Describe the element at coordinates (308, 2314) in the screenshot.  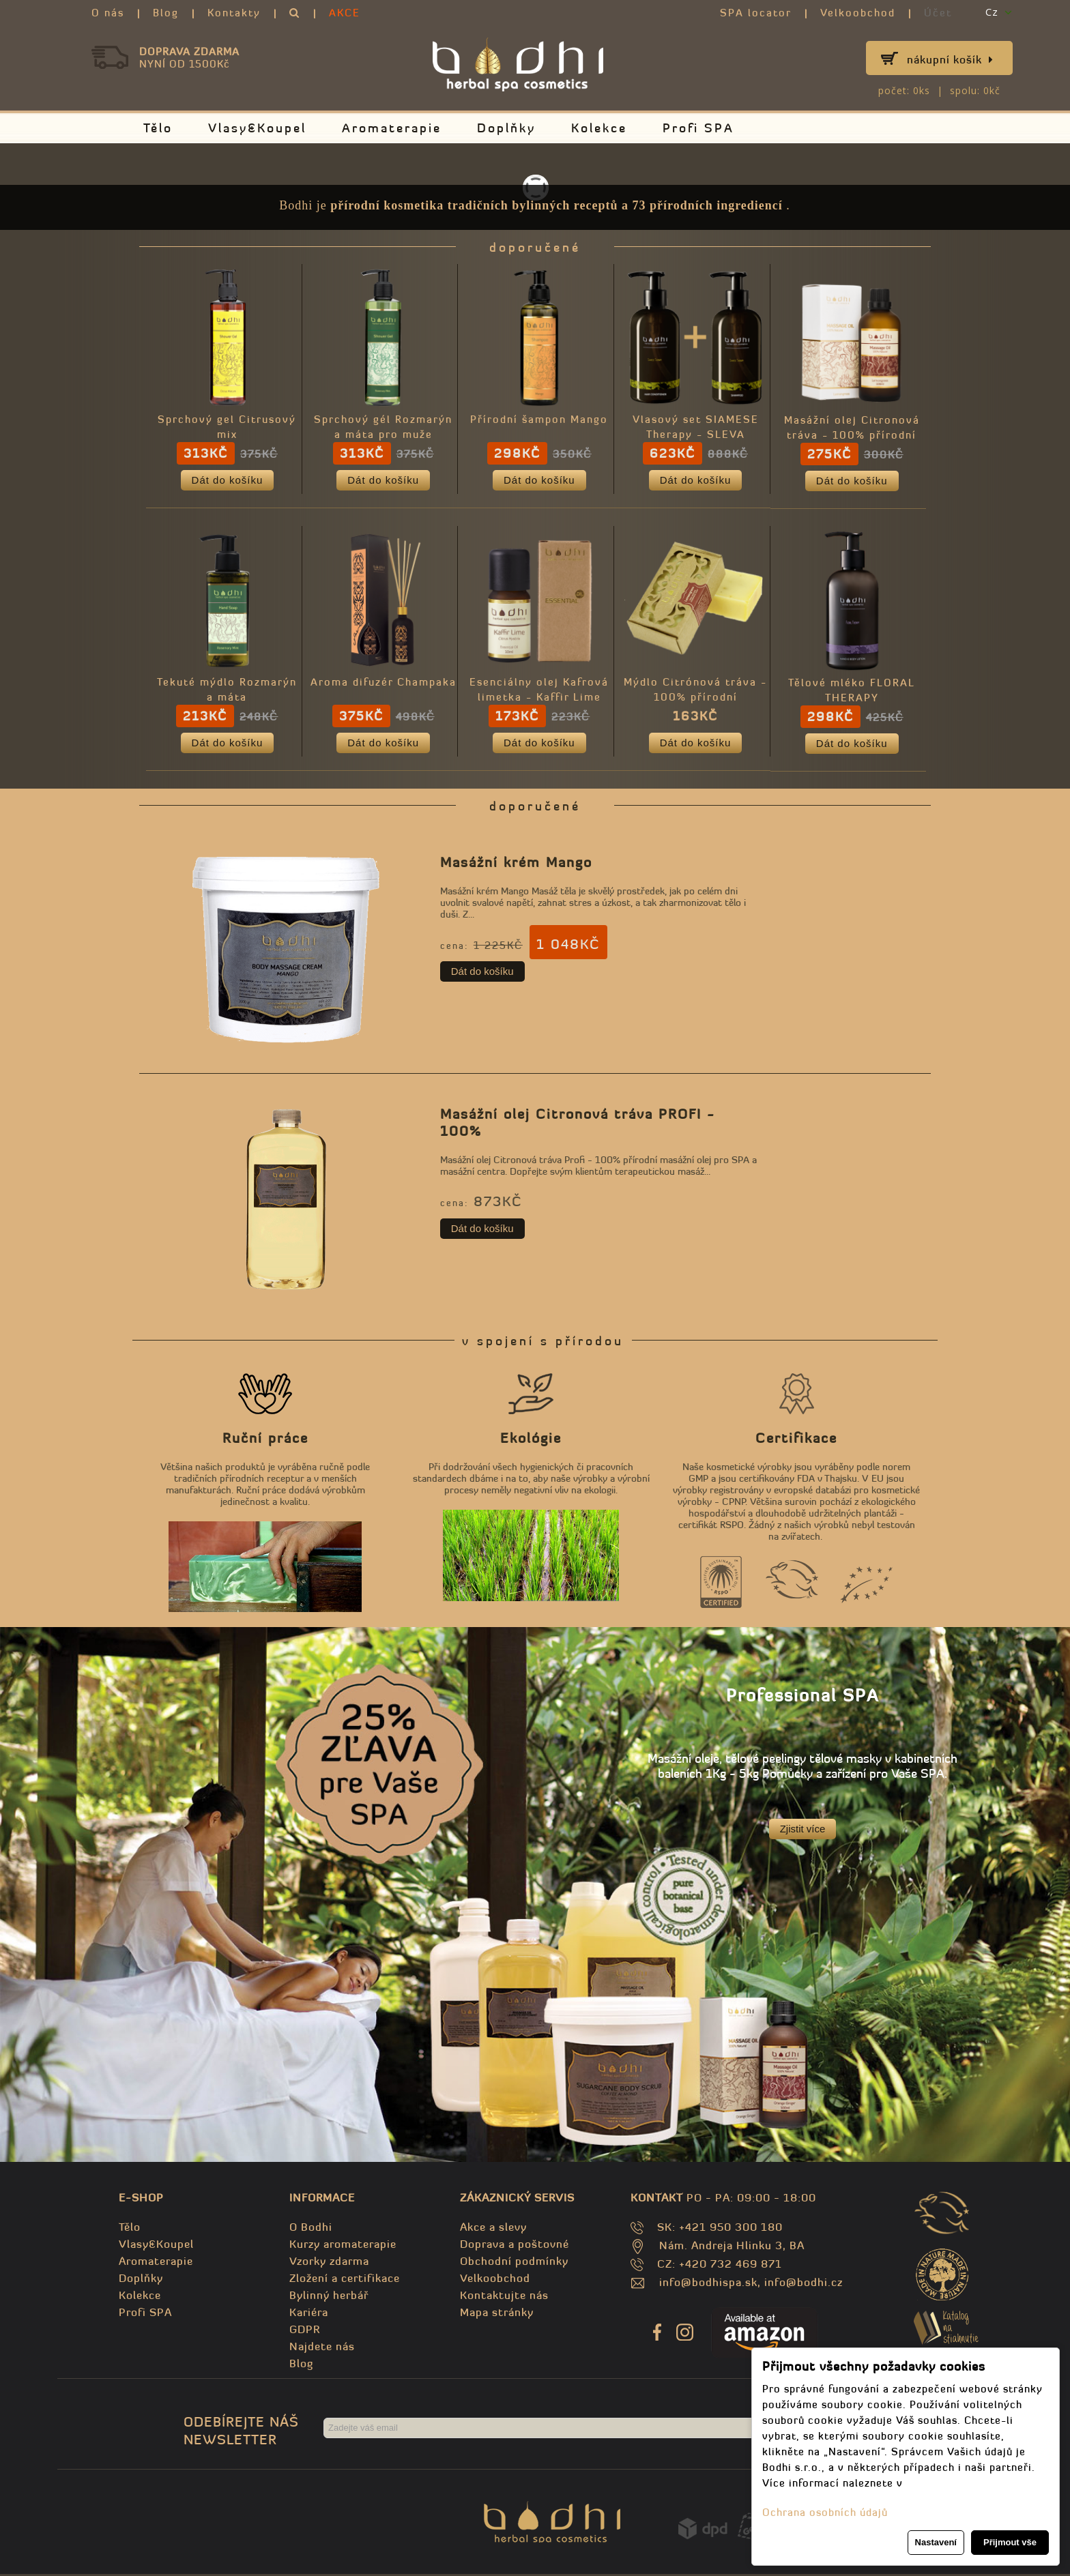
I see `Kariéra` at that location.